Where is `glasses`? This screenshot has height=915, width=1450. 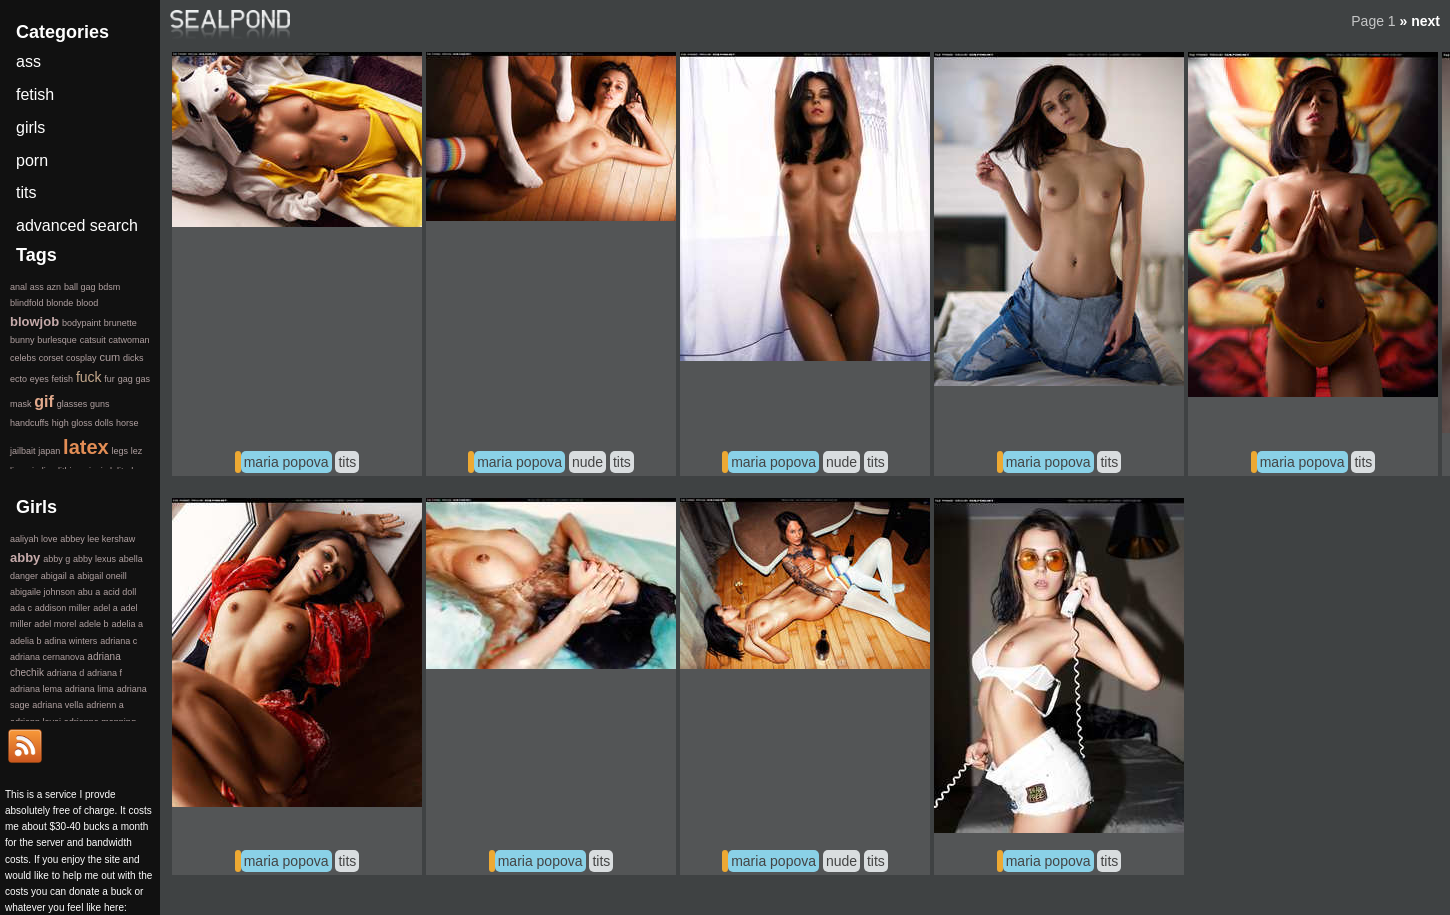
glasses is located at coordinates (72, 404).